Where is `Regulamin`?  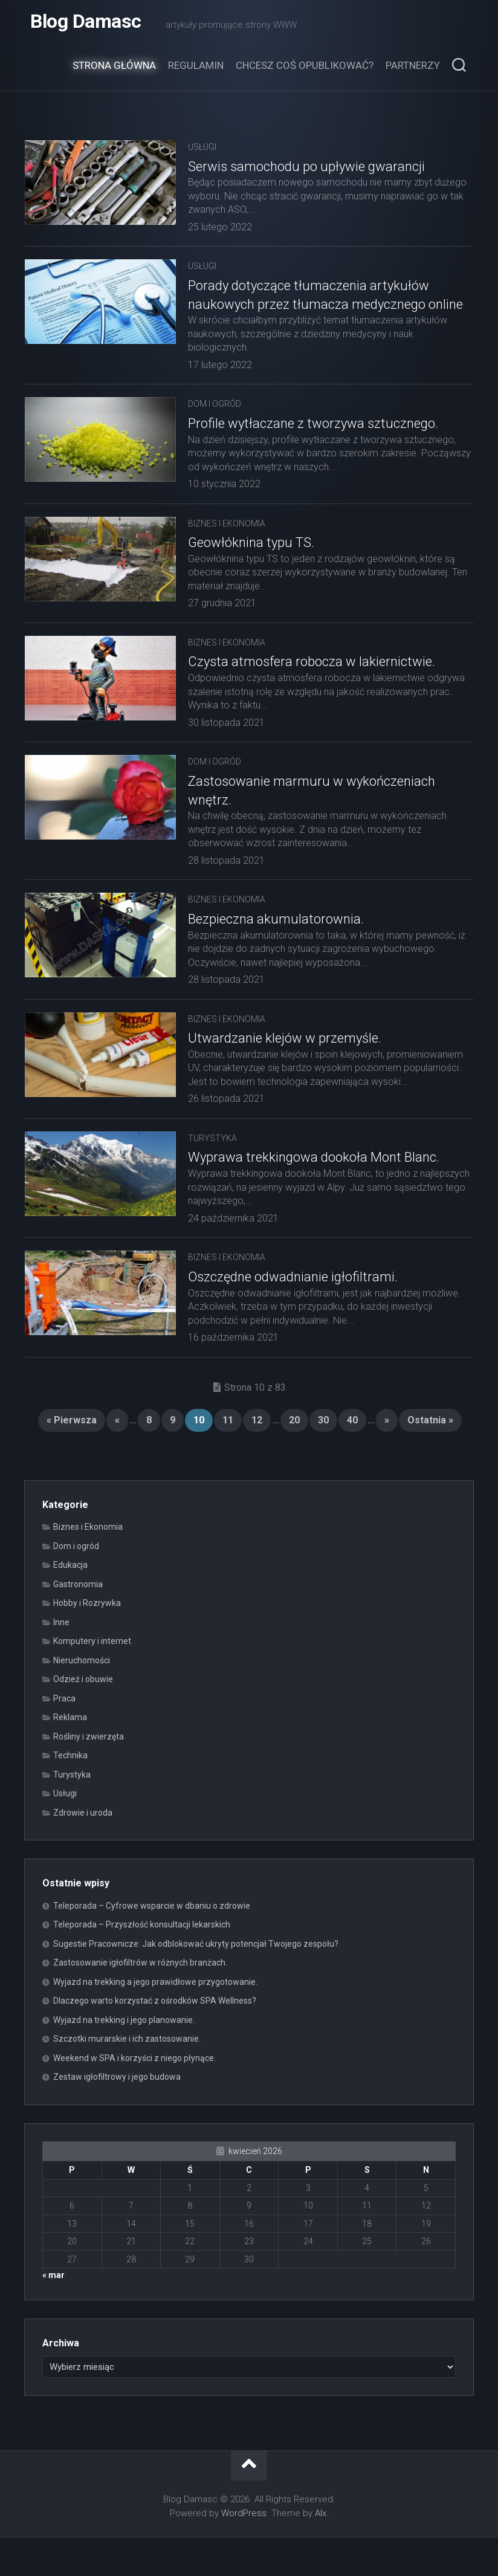
Regulamin is located at coordinates (196, 71).